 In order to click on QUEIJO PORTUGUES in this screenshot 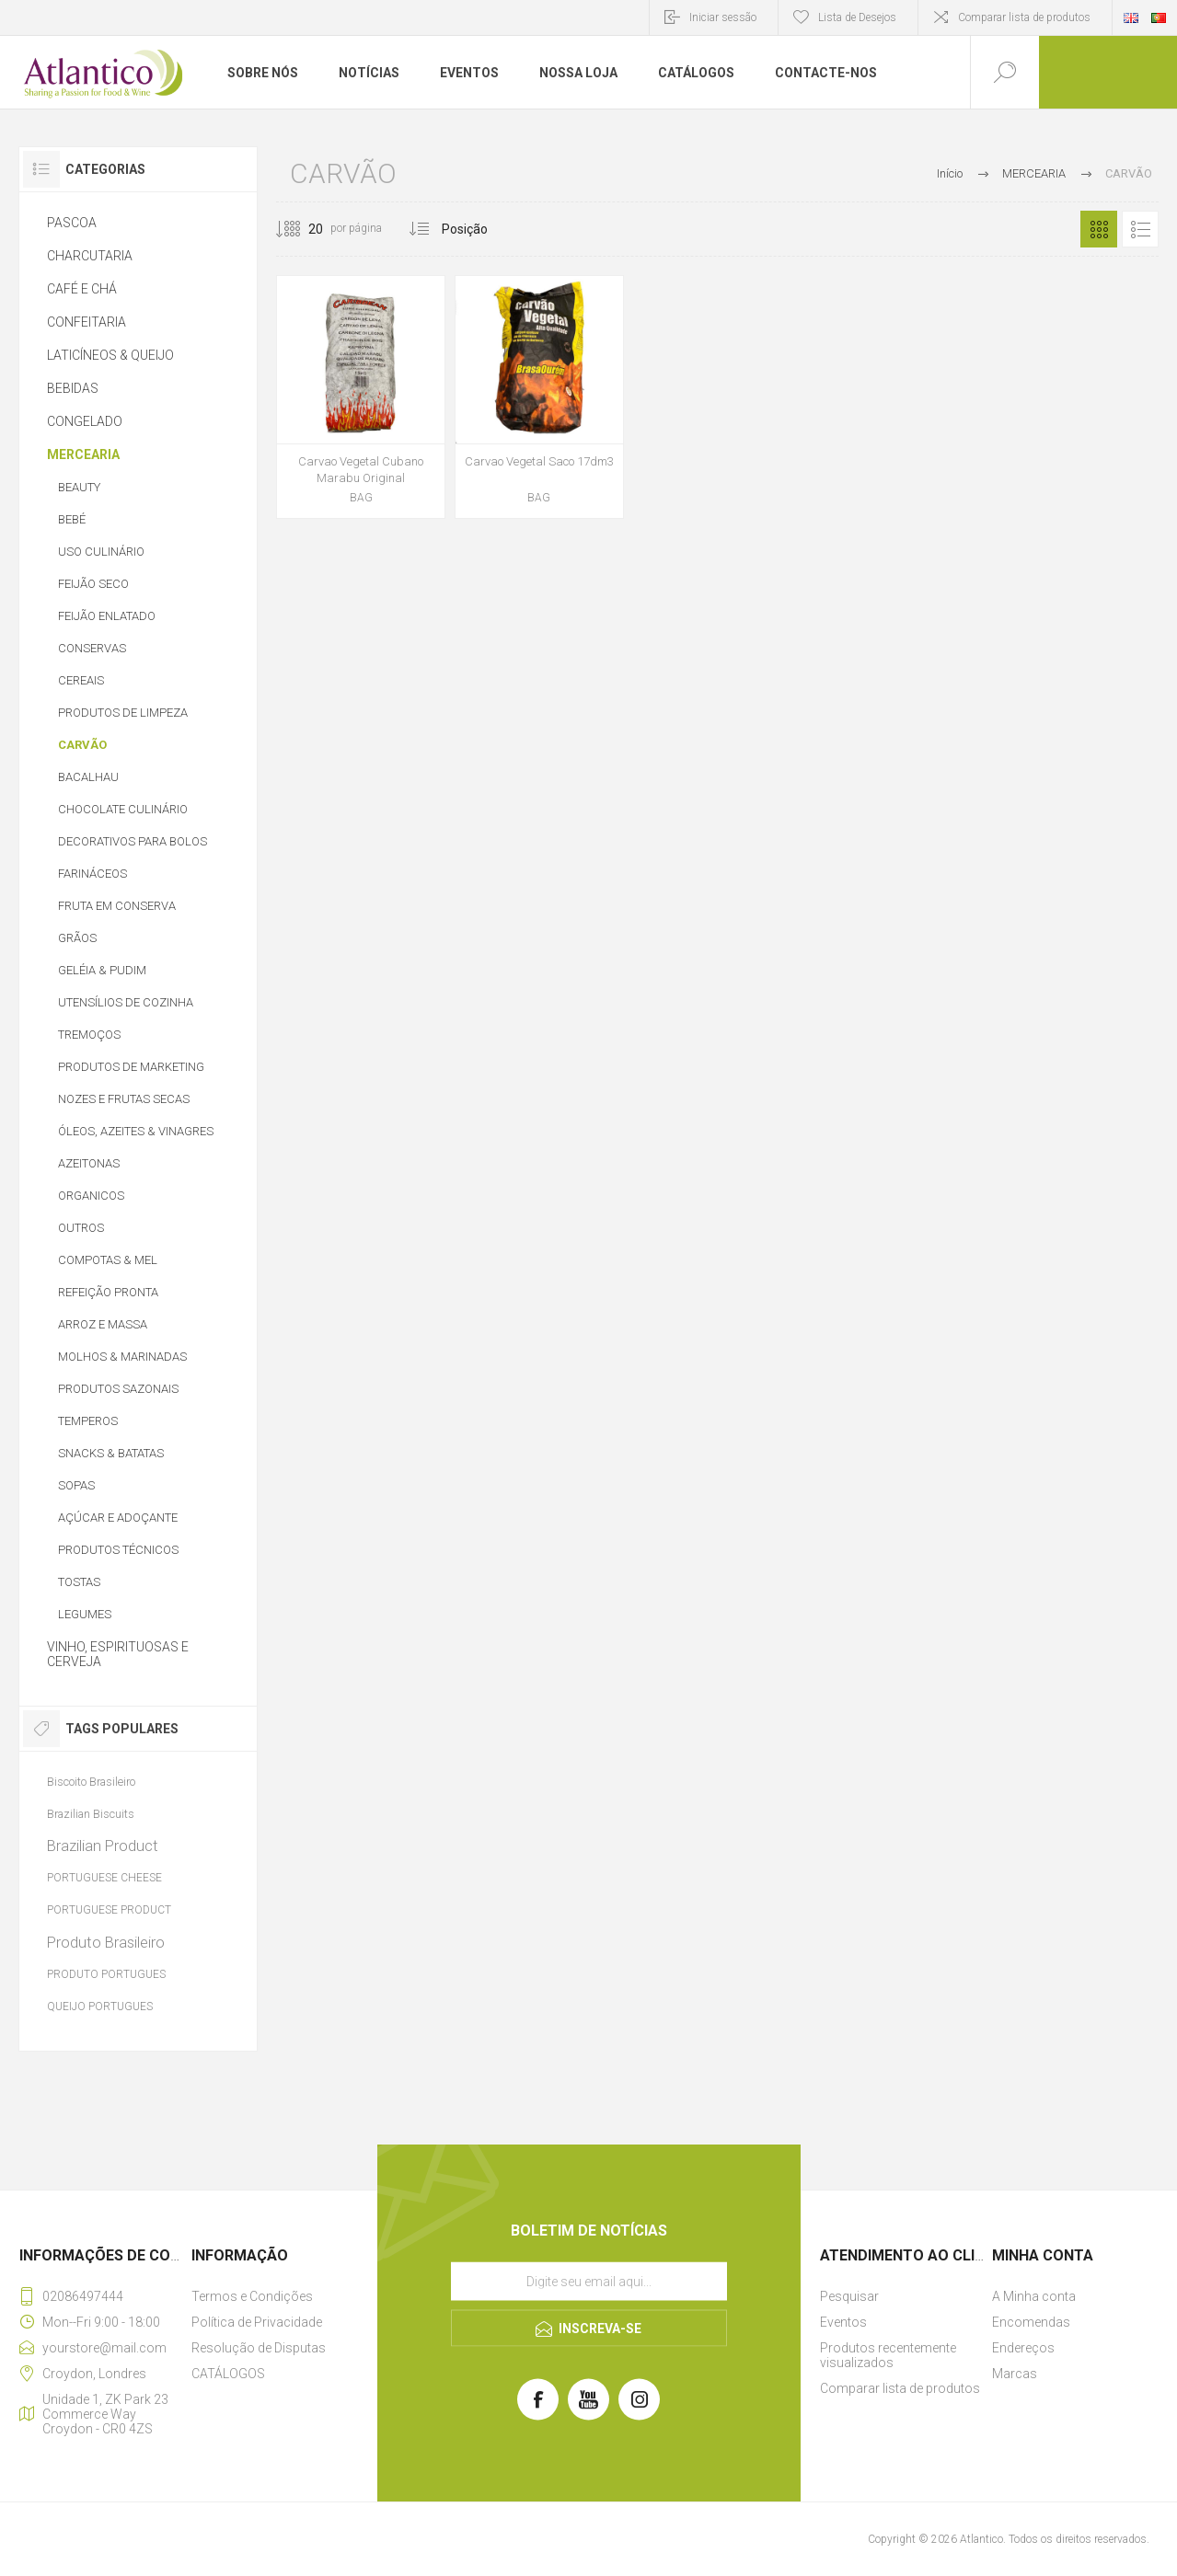, I will do `click(100, 2006)`.